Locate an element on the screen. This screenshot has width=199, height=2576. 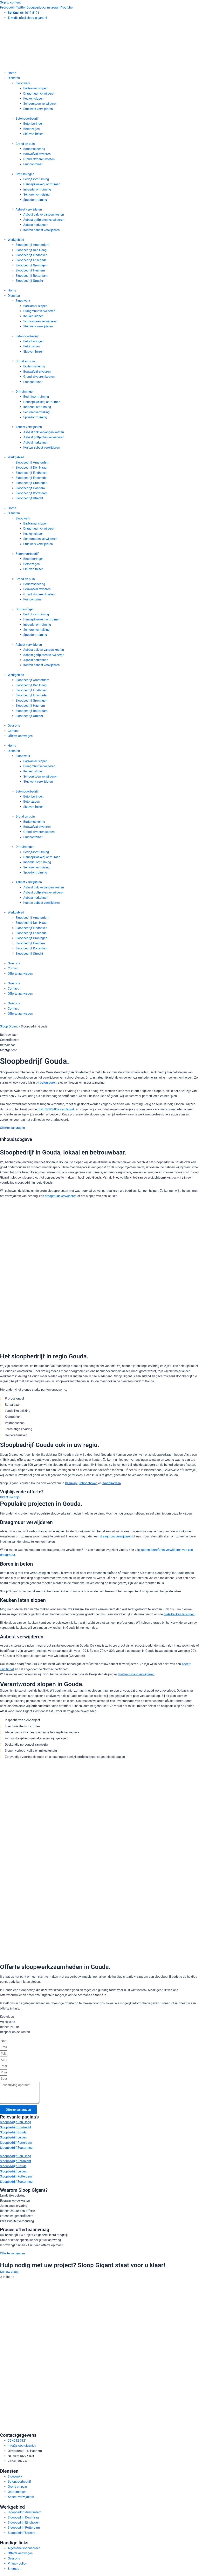
Grond en puin is located at coordinates (25, 144).